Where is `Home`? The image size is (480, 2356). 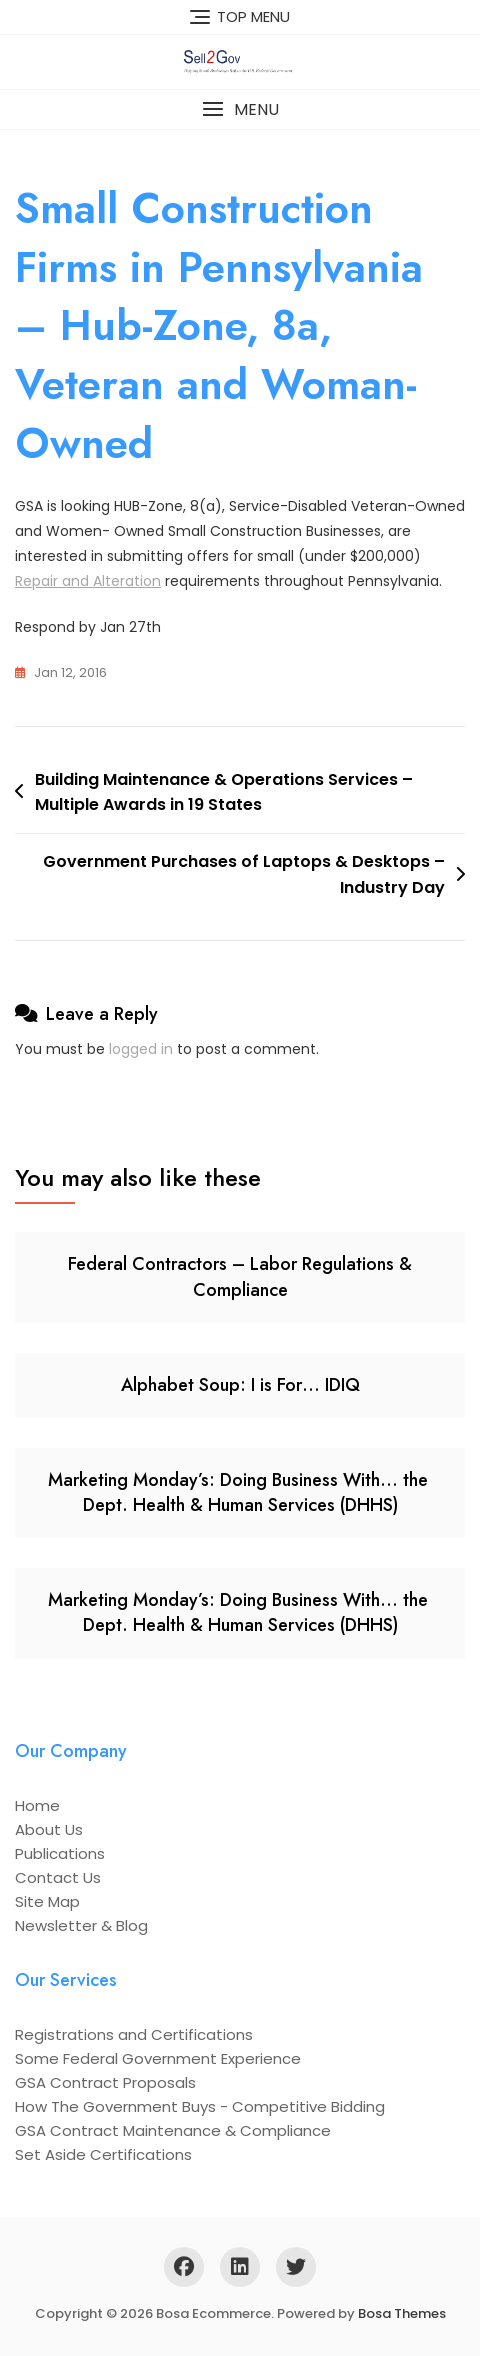 Home is located at coordinates (37, 1805).